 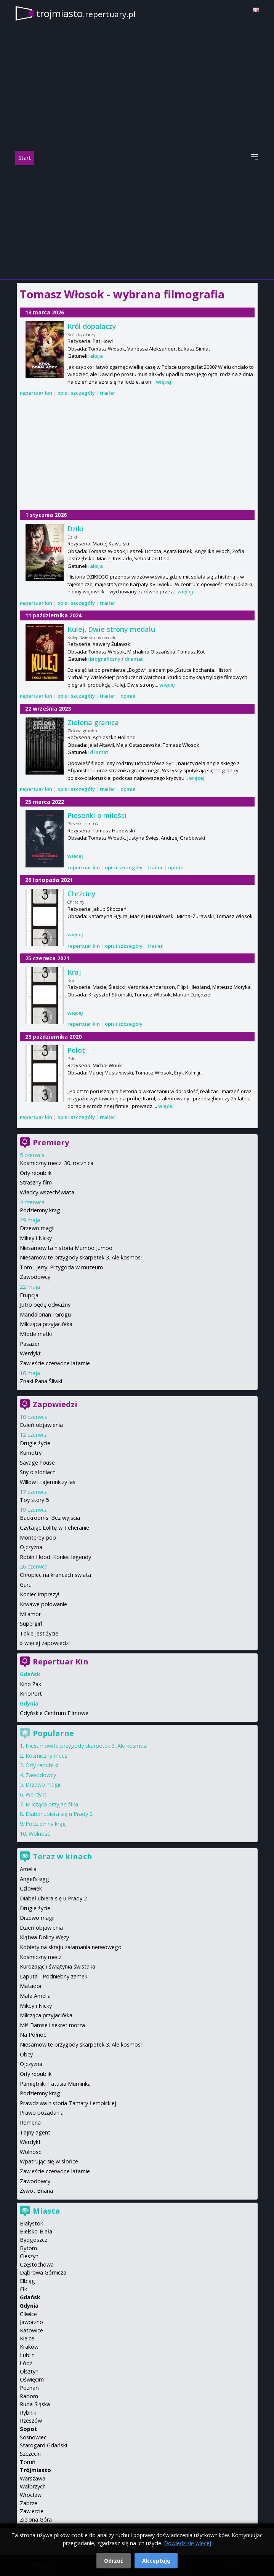 I want to click on Rybnik, so click(x=28, y=2412).